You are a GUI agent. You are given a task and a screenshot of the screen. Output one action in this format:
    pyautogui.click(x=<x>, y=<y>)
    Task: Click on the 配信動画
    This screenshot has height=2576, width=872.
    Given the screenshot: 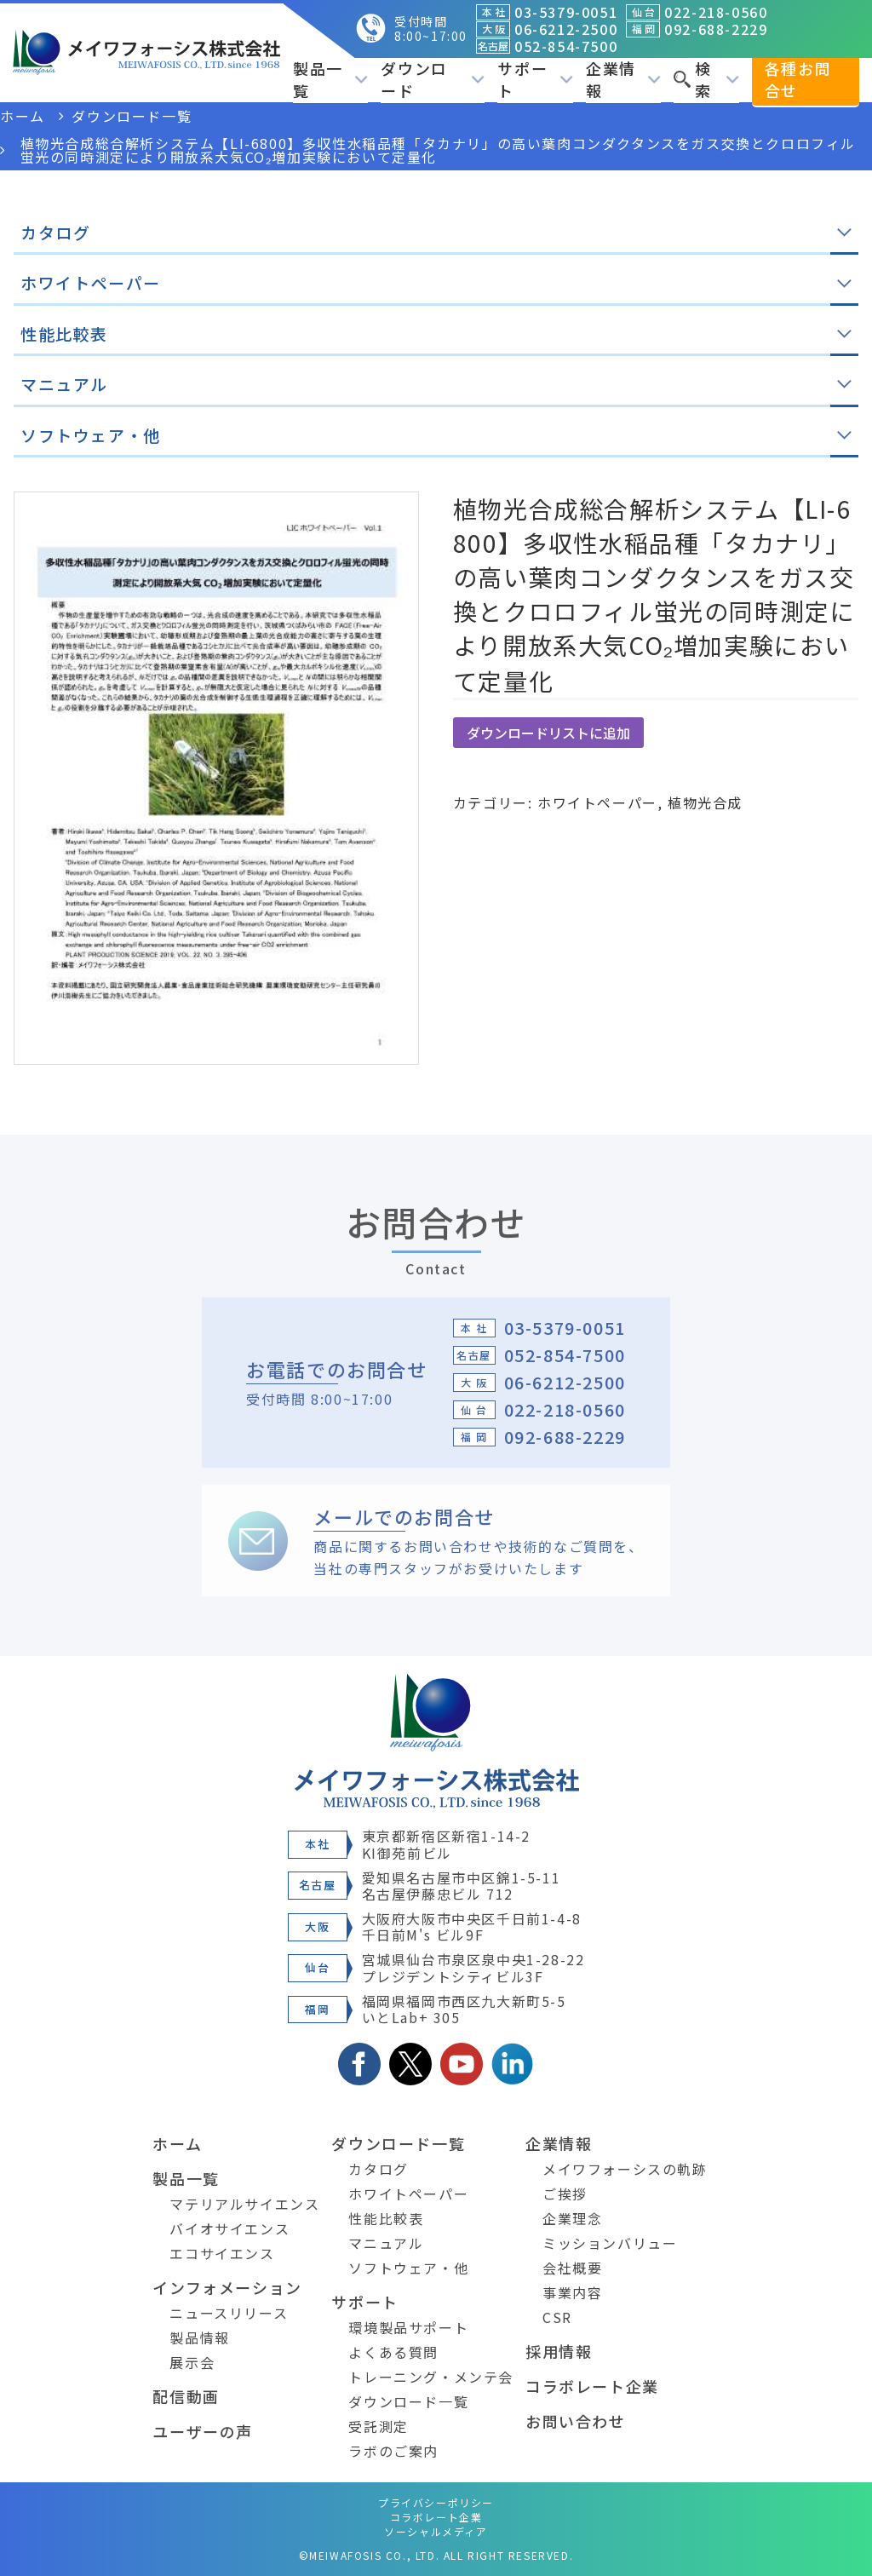 What is the action you would take?
    pyautogui.click(x=185, y=2396)
    